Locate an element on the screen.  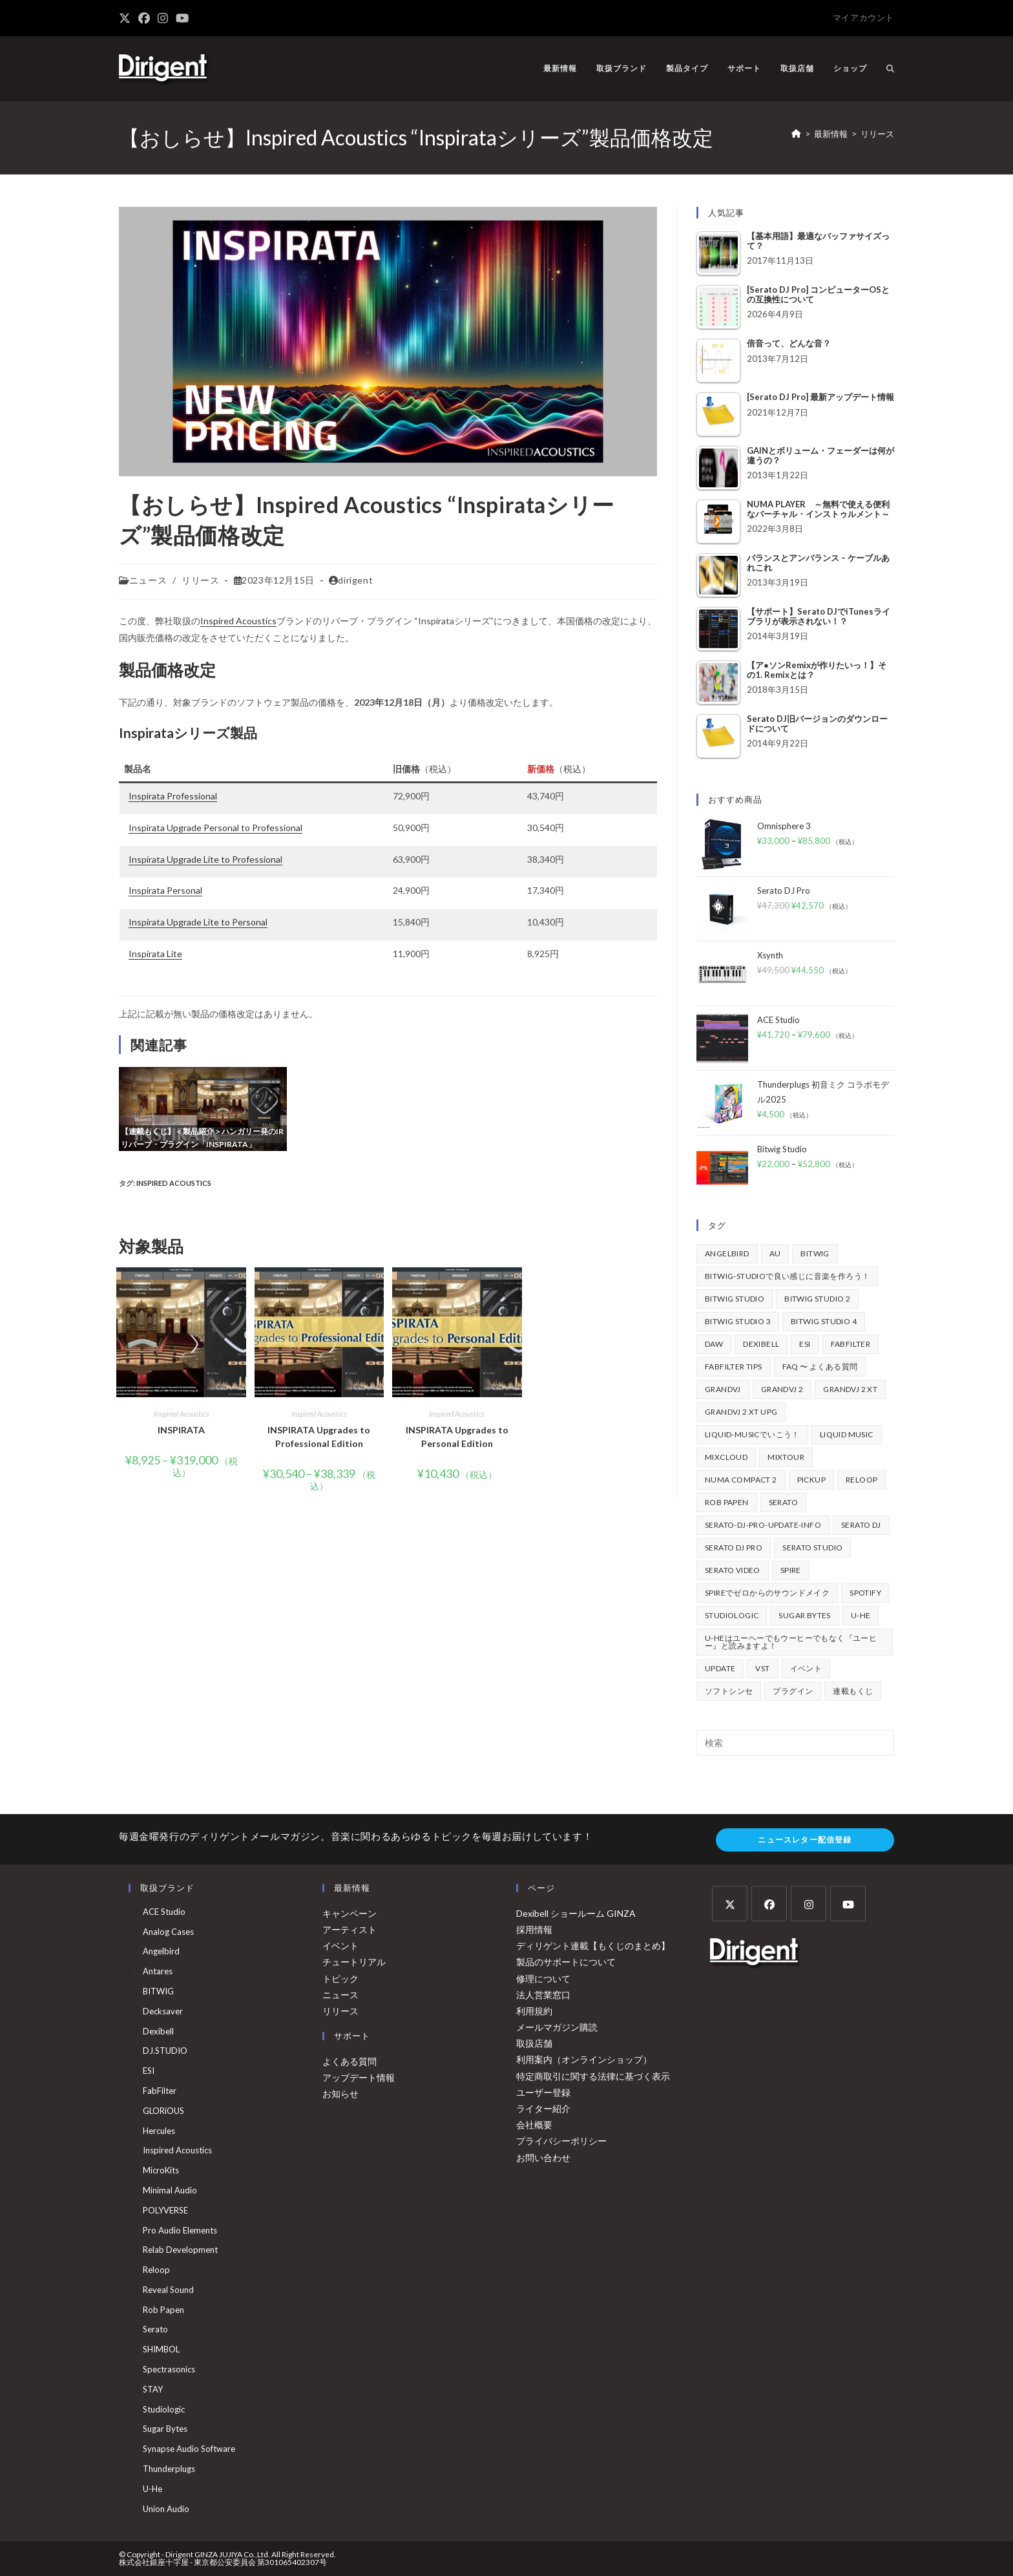
serato-dj-pro-update-info [serato-dj-pro-update-info (46個の項目)] is located at coordinates (763, 1525).